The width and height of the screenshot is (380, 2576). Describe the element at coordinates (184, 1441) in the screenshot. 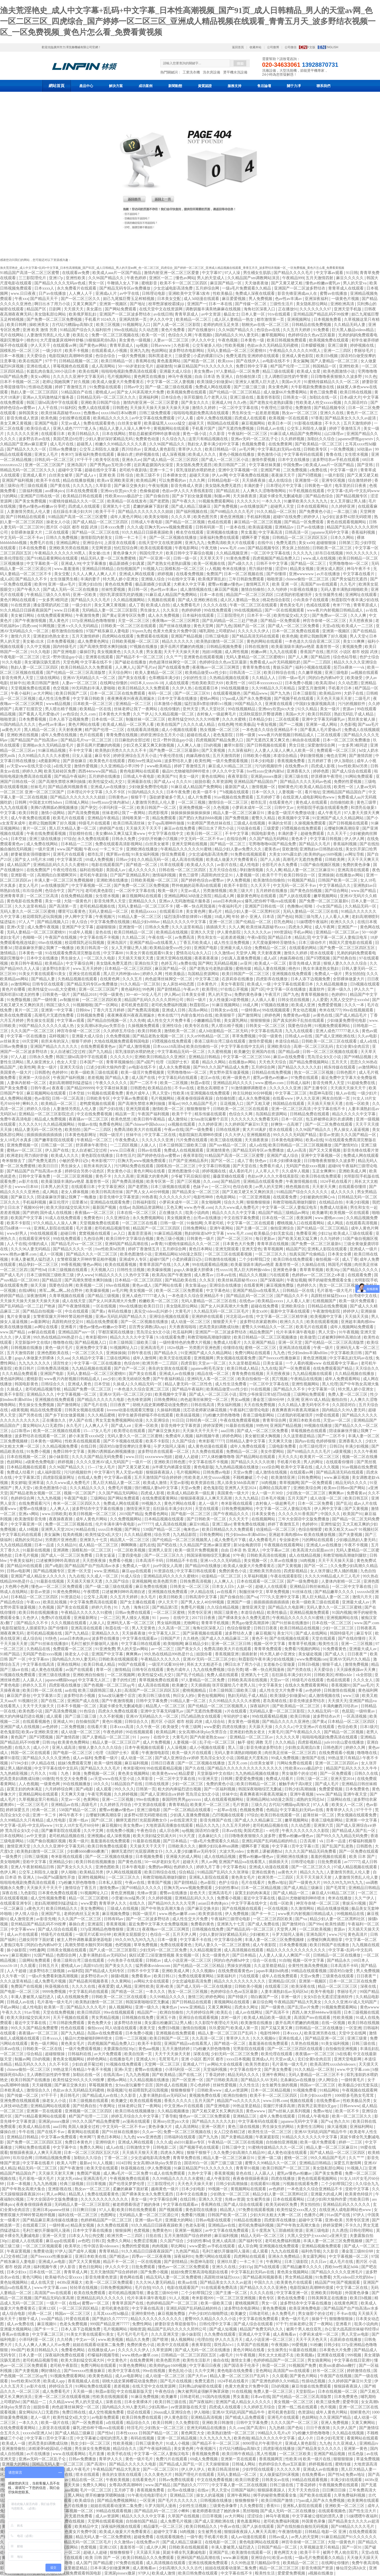

I see `久久国产综合` at that location.